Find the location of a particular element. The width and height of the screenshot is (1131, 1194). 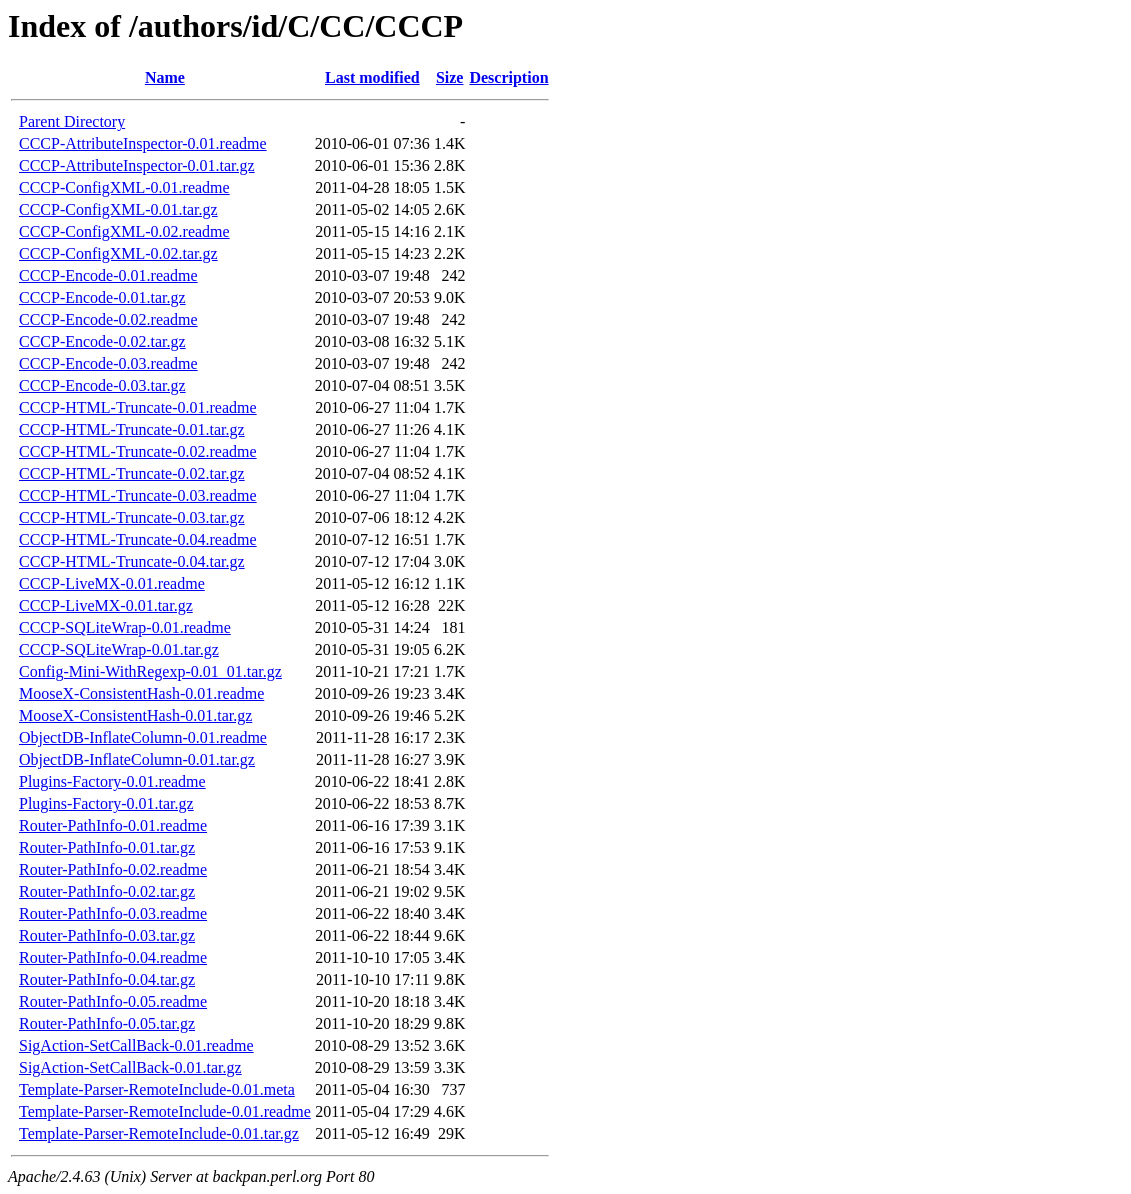

Router-PathInfo-0.05.readme is located at coordinates (113, 1001).